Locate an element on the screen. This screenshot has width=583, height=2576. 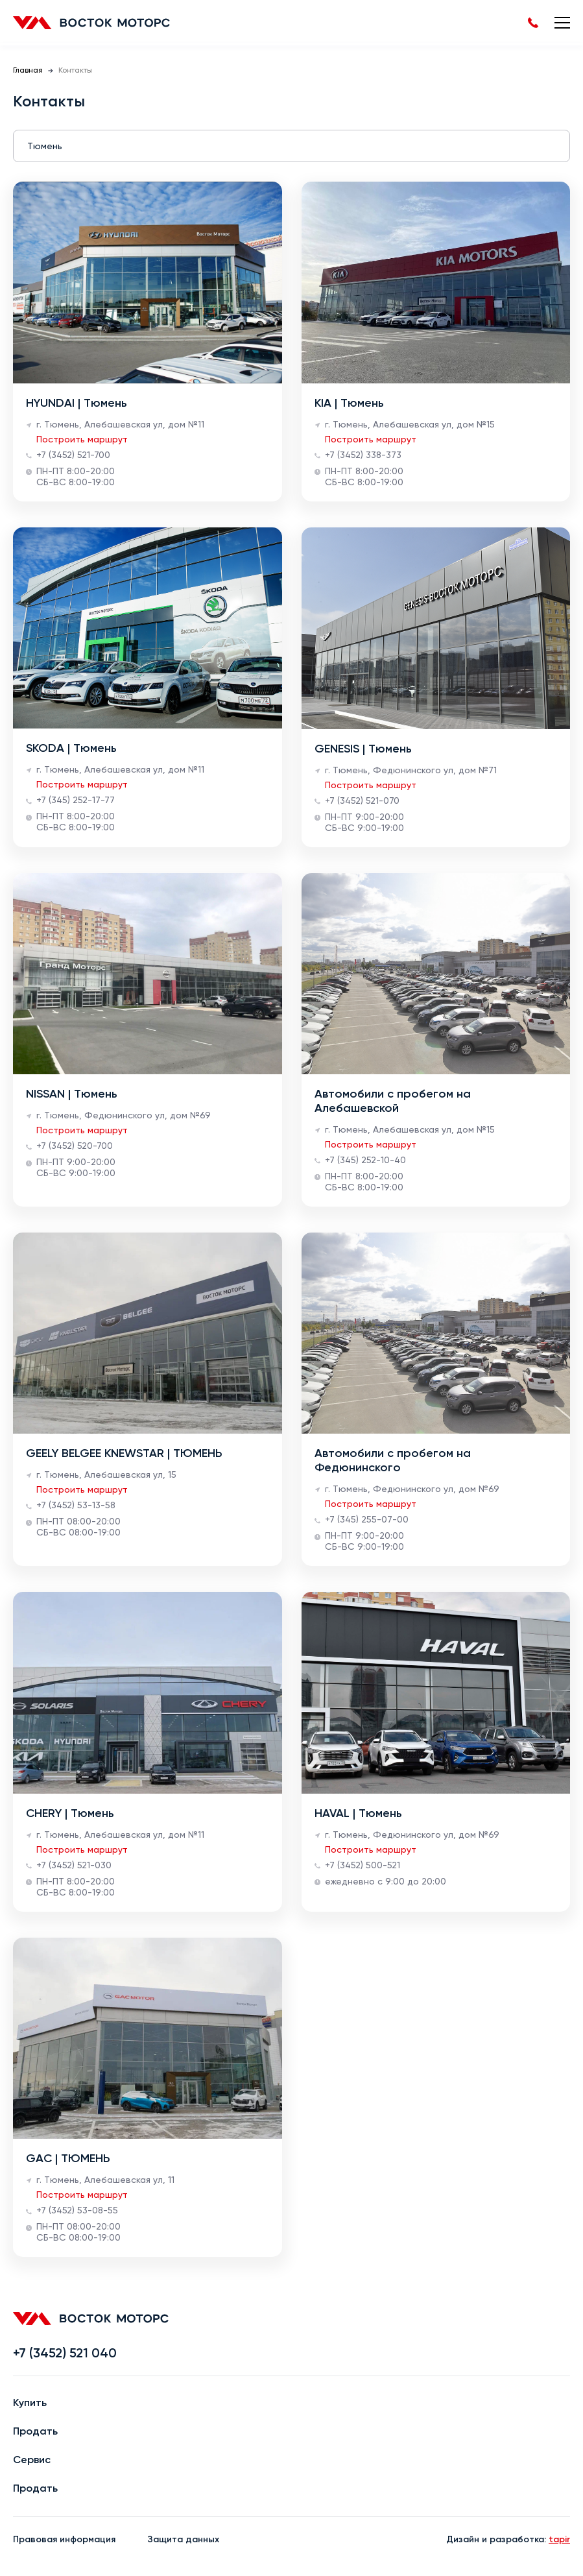
+7 (3452) 500-521 is located at coordinates (362, 1865).